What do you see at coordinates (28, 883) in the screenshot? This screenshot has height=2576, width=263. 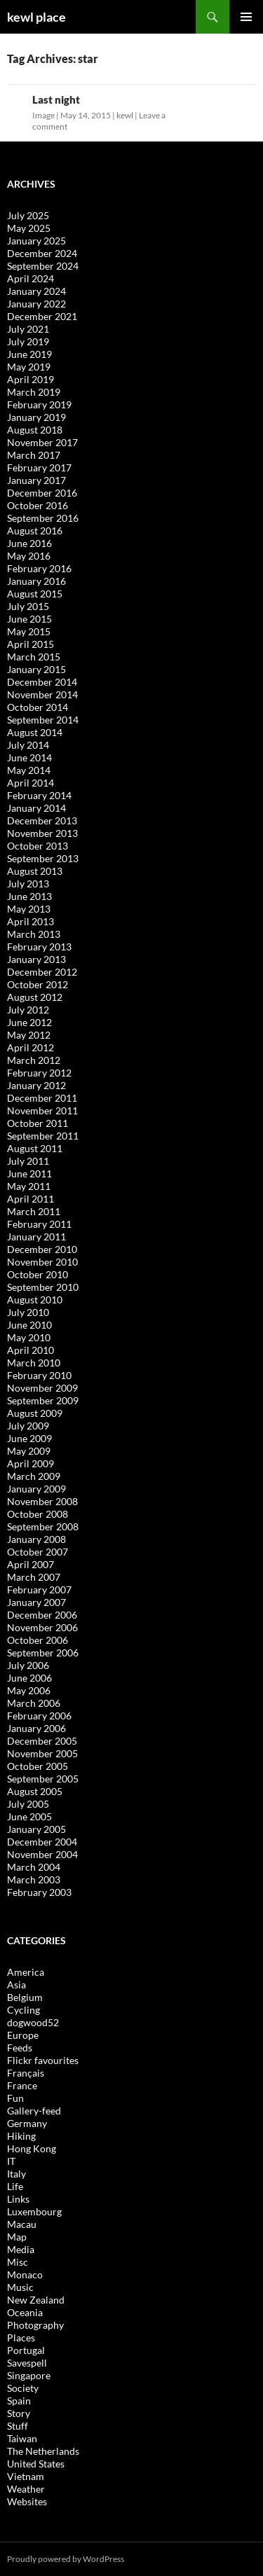 I see `July 2013` at bounding box center [28, 883].